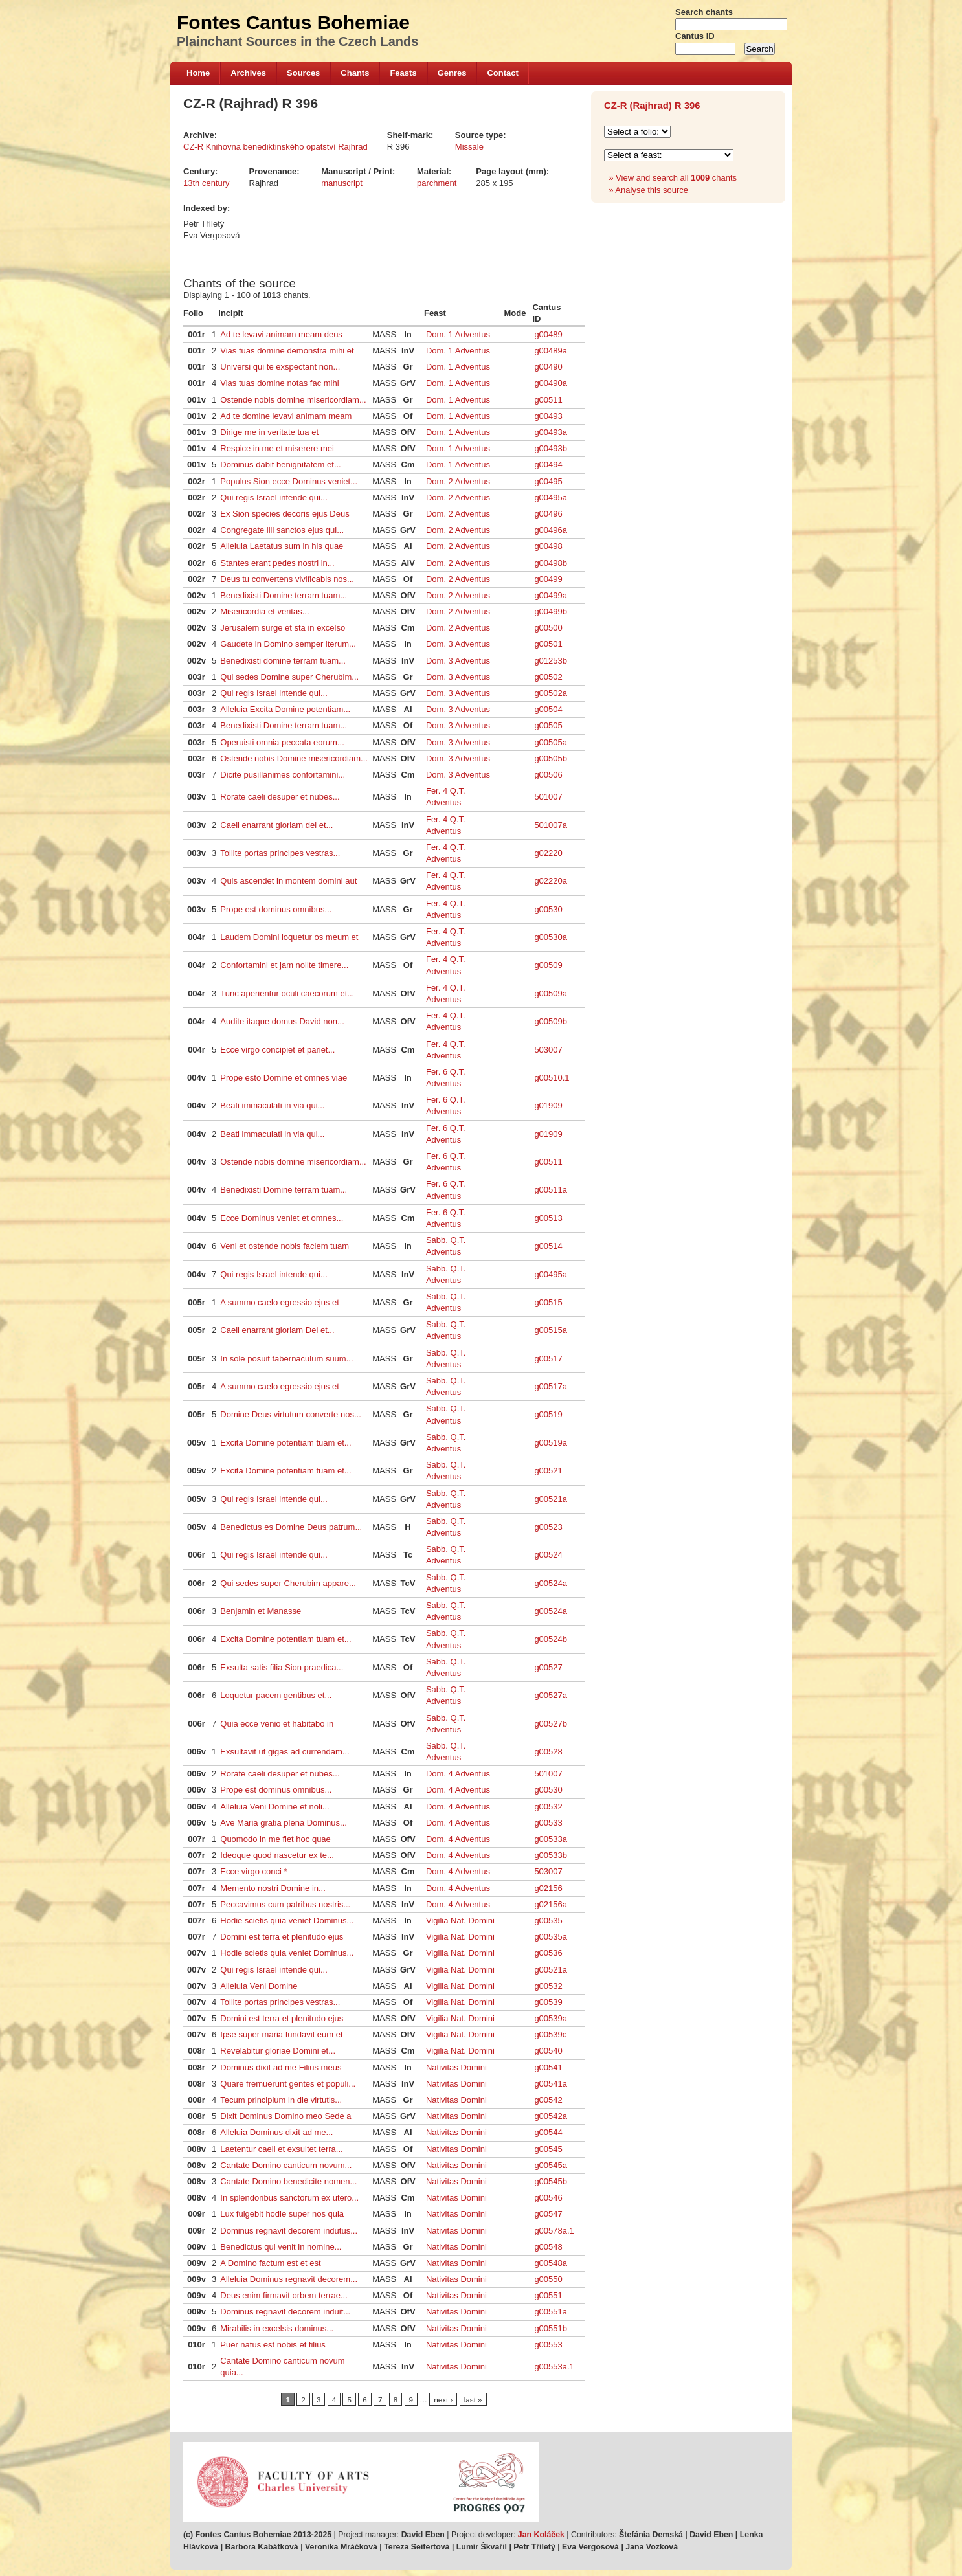 The image size is (962, 2576). What do you see at coordinates (502, 73) in the screenshot?
I see `Contact` at bounding box center [502, 73].